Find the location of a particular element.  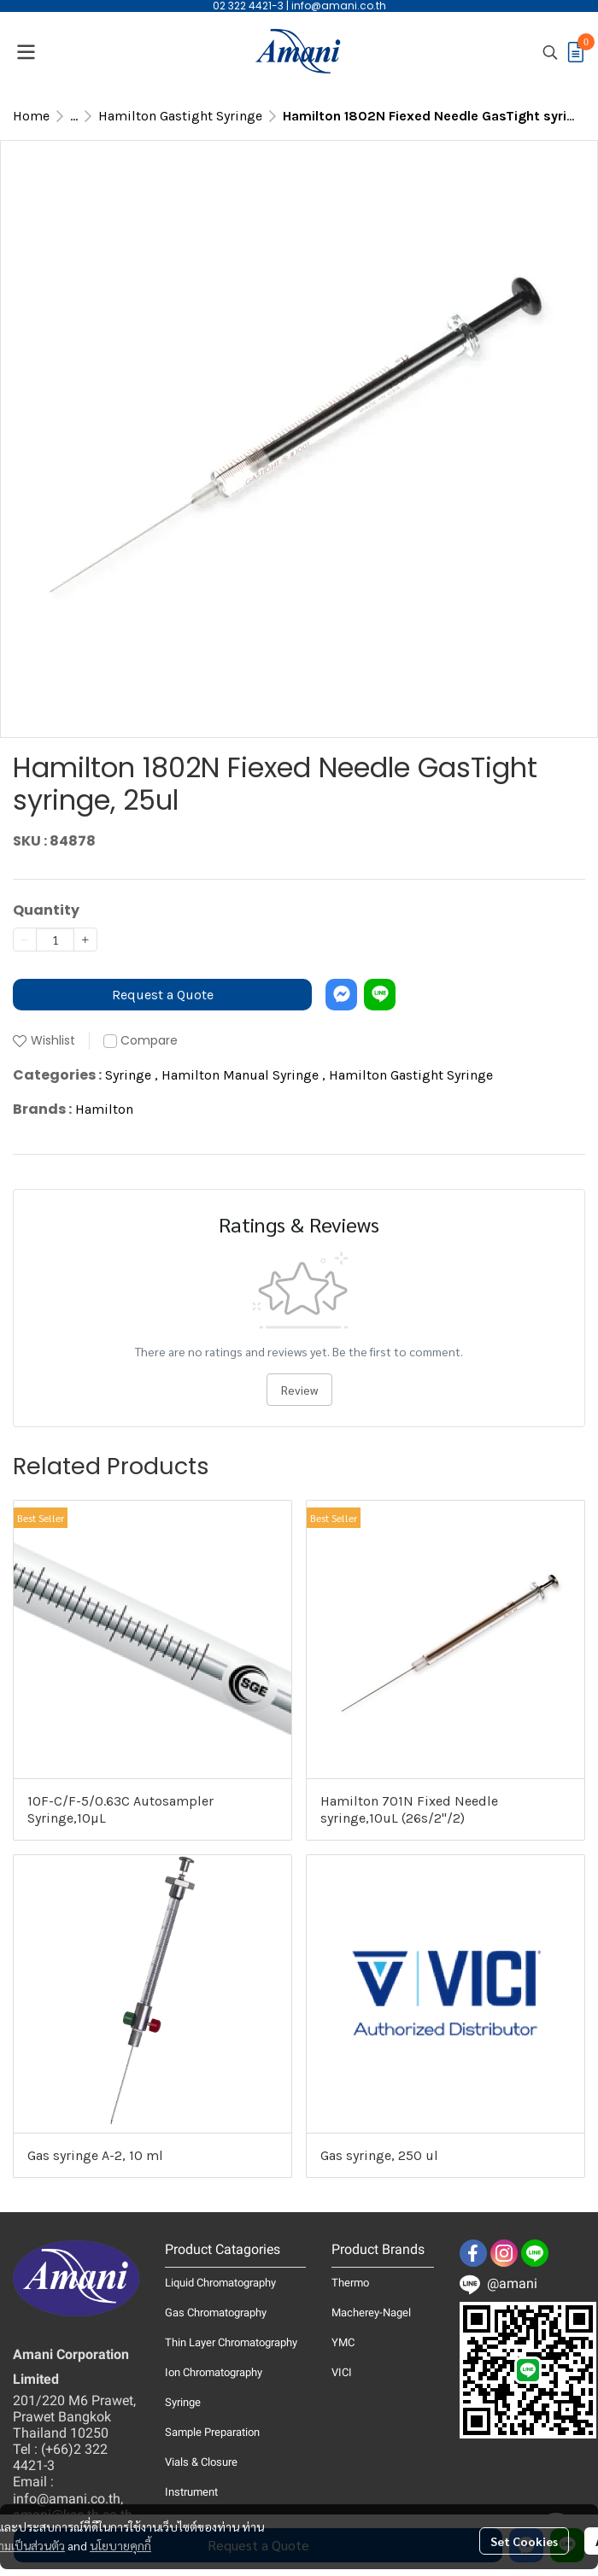

Hamilton is located at coordinates (104, 1109).